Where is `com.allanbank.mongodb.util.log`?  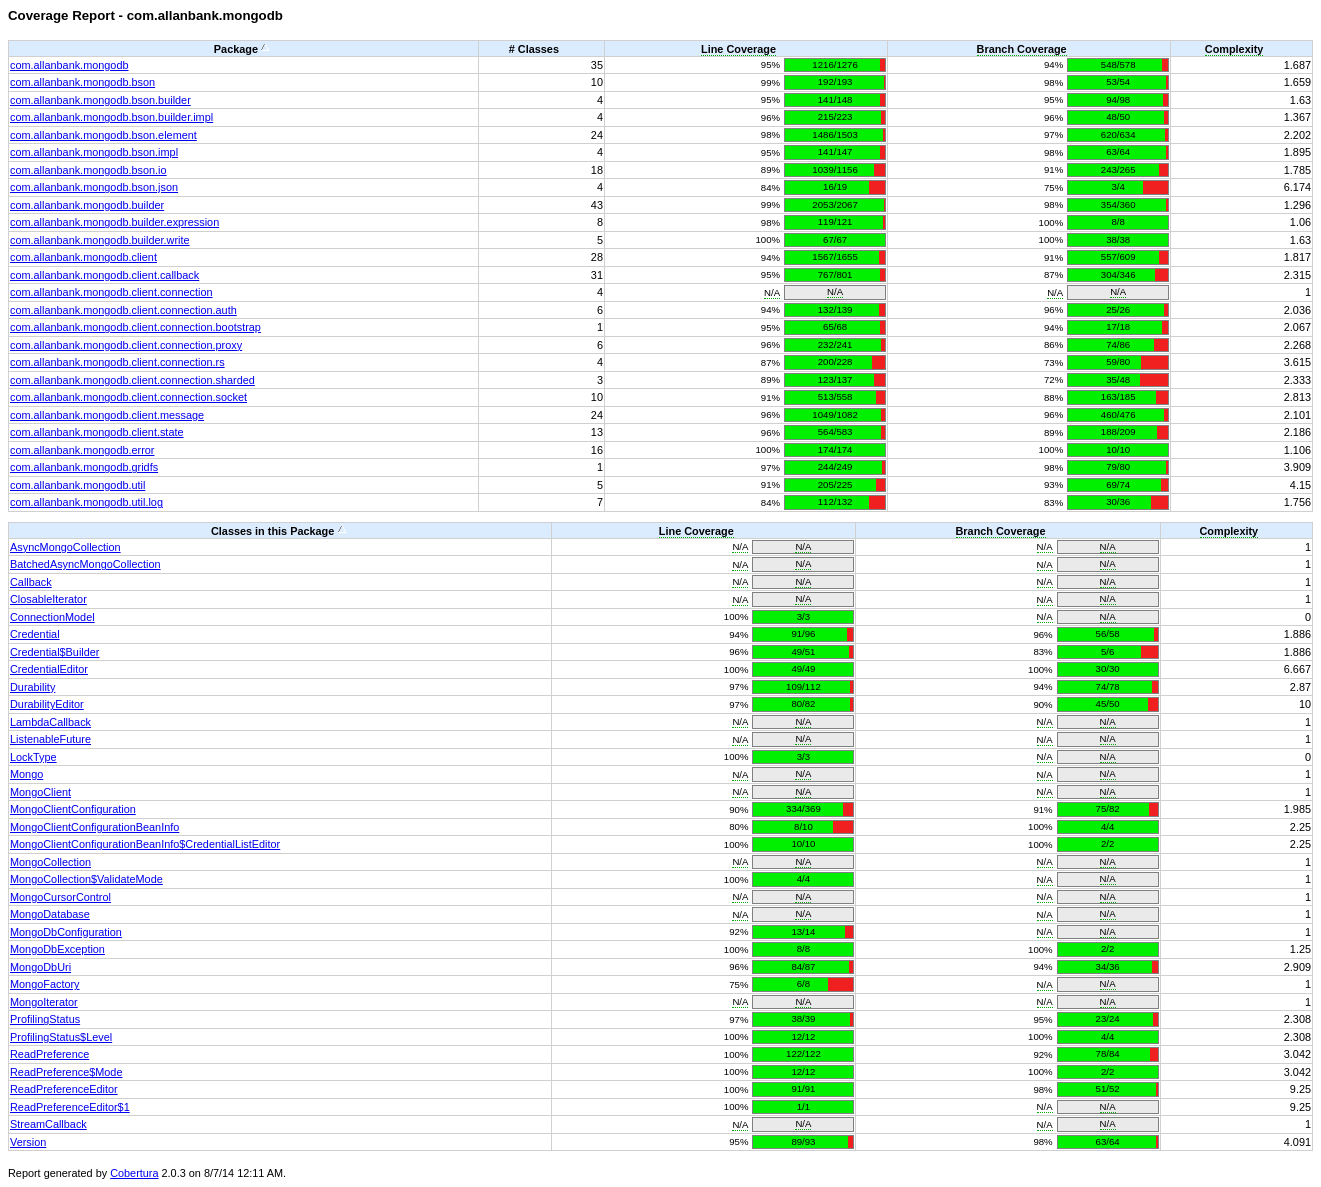
com.allanbank.mongodb.util.log is located at coordinates (86, 502).